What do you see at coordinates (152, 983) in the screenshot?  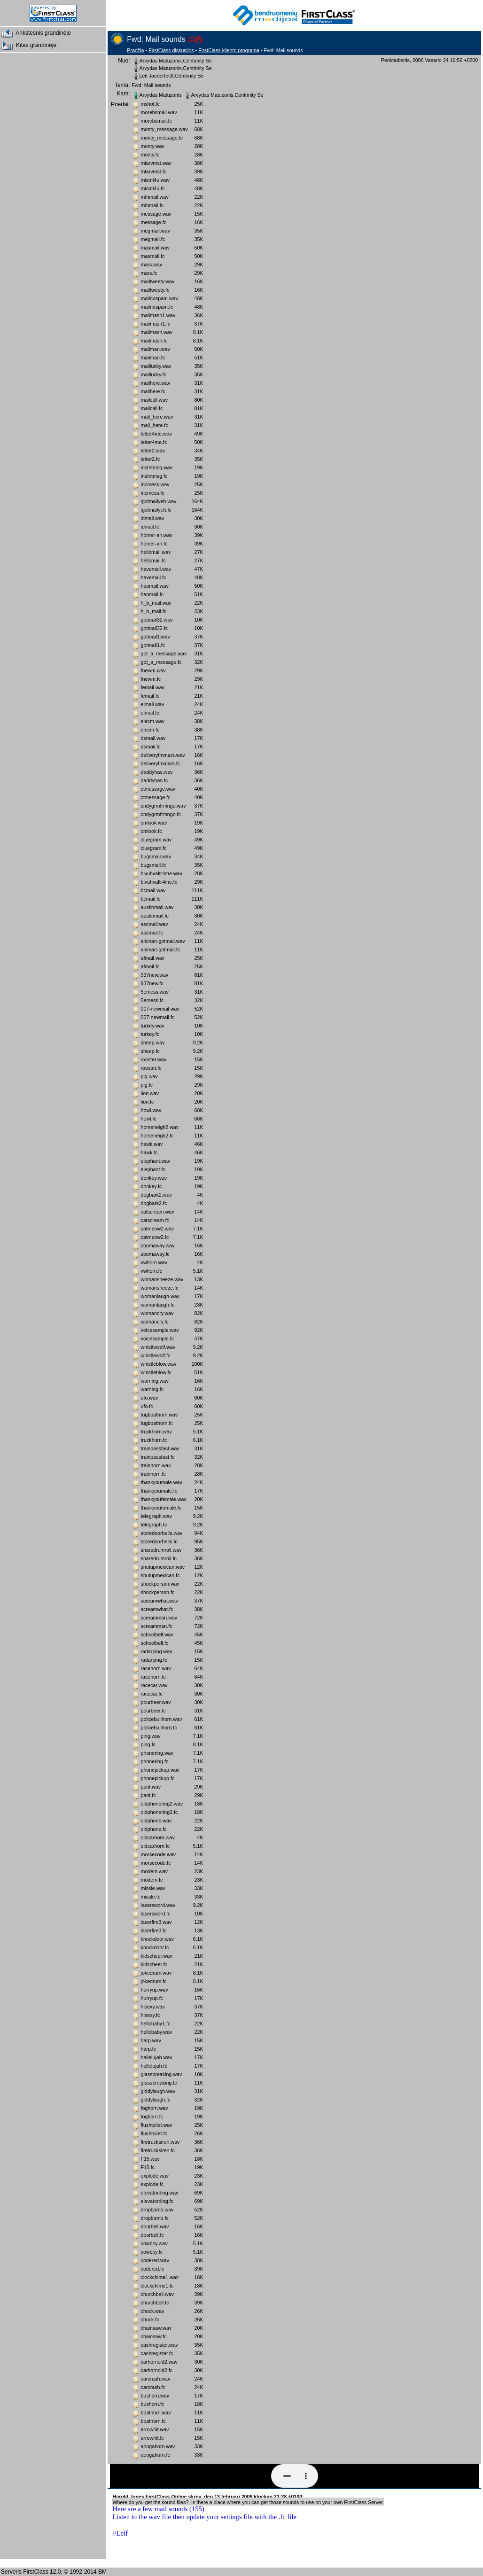 I see `937new.fc` at bounding box center [152, 983].